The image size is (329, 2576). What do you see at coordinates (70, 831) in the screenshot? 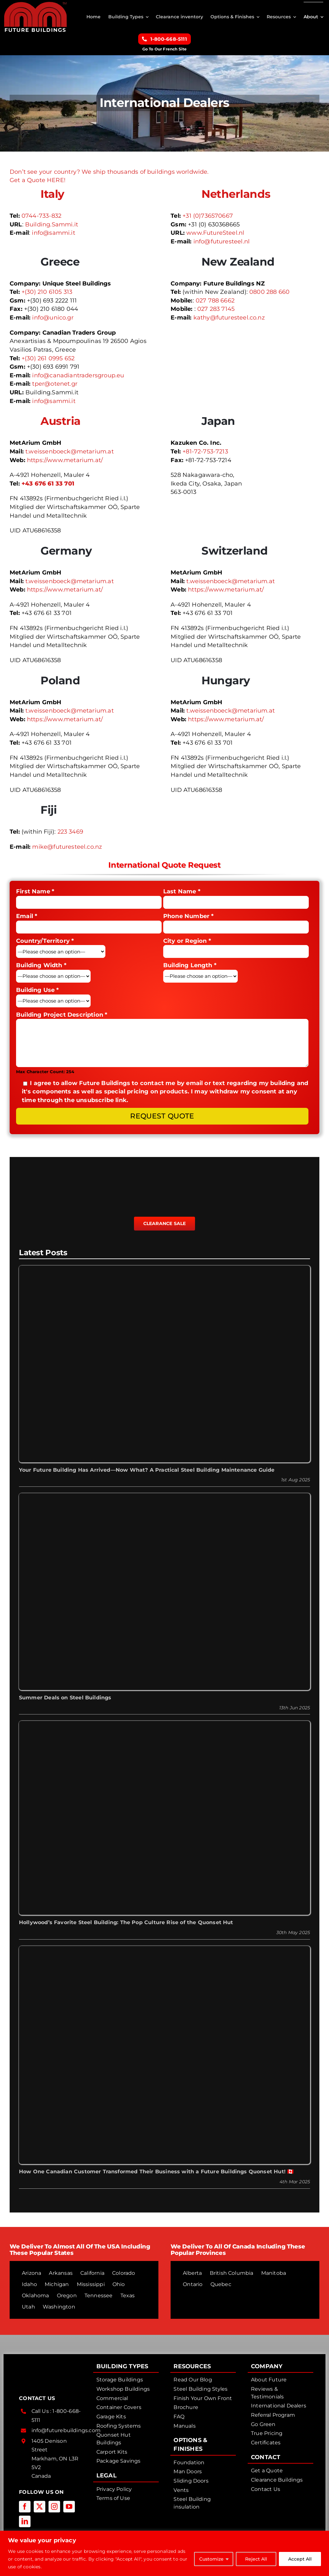
I see `223 3469` at bounding box center [70, 831].